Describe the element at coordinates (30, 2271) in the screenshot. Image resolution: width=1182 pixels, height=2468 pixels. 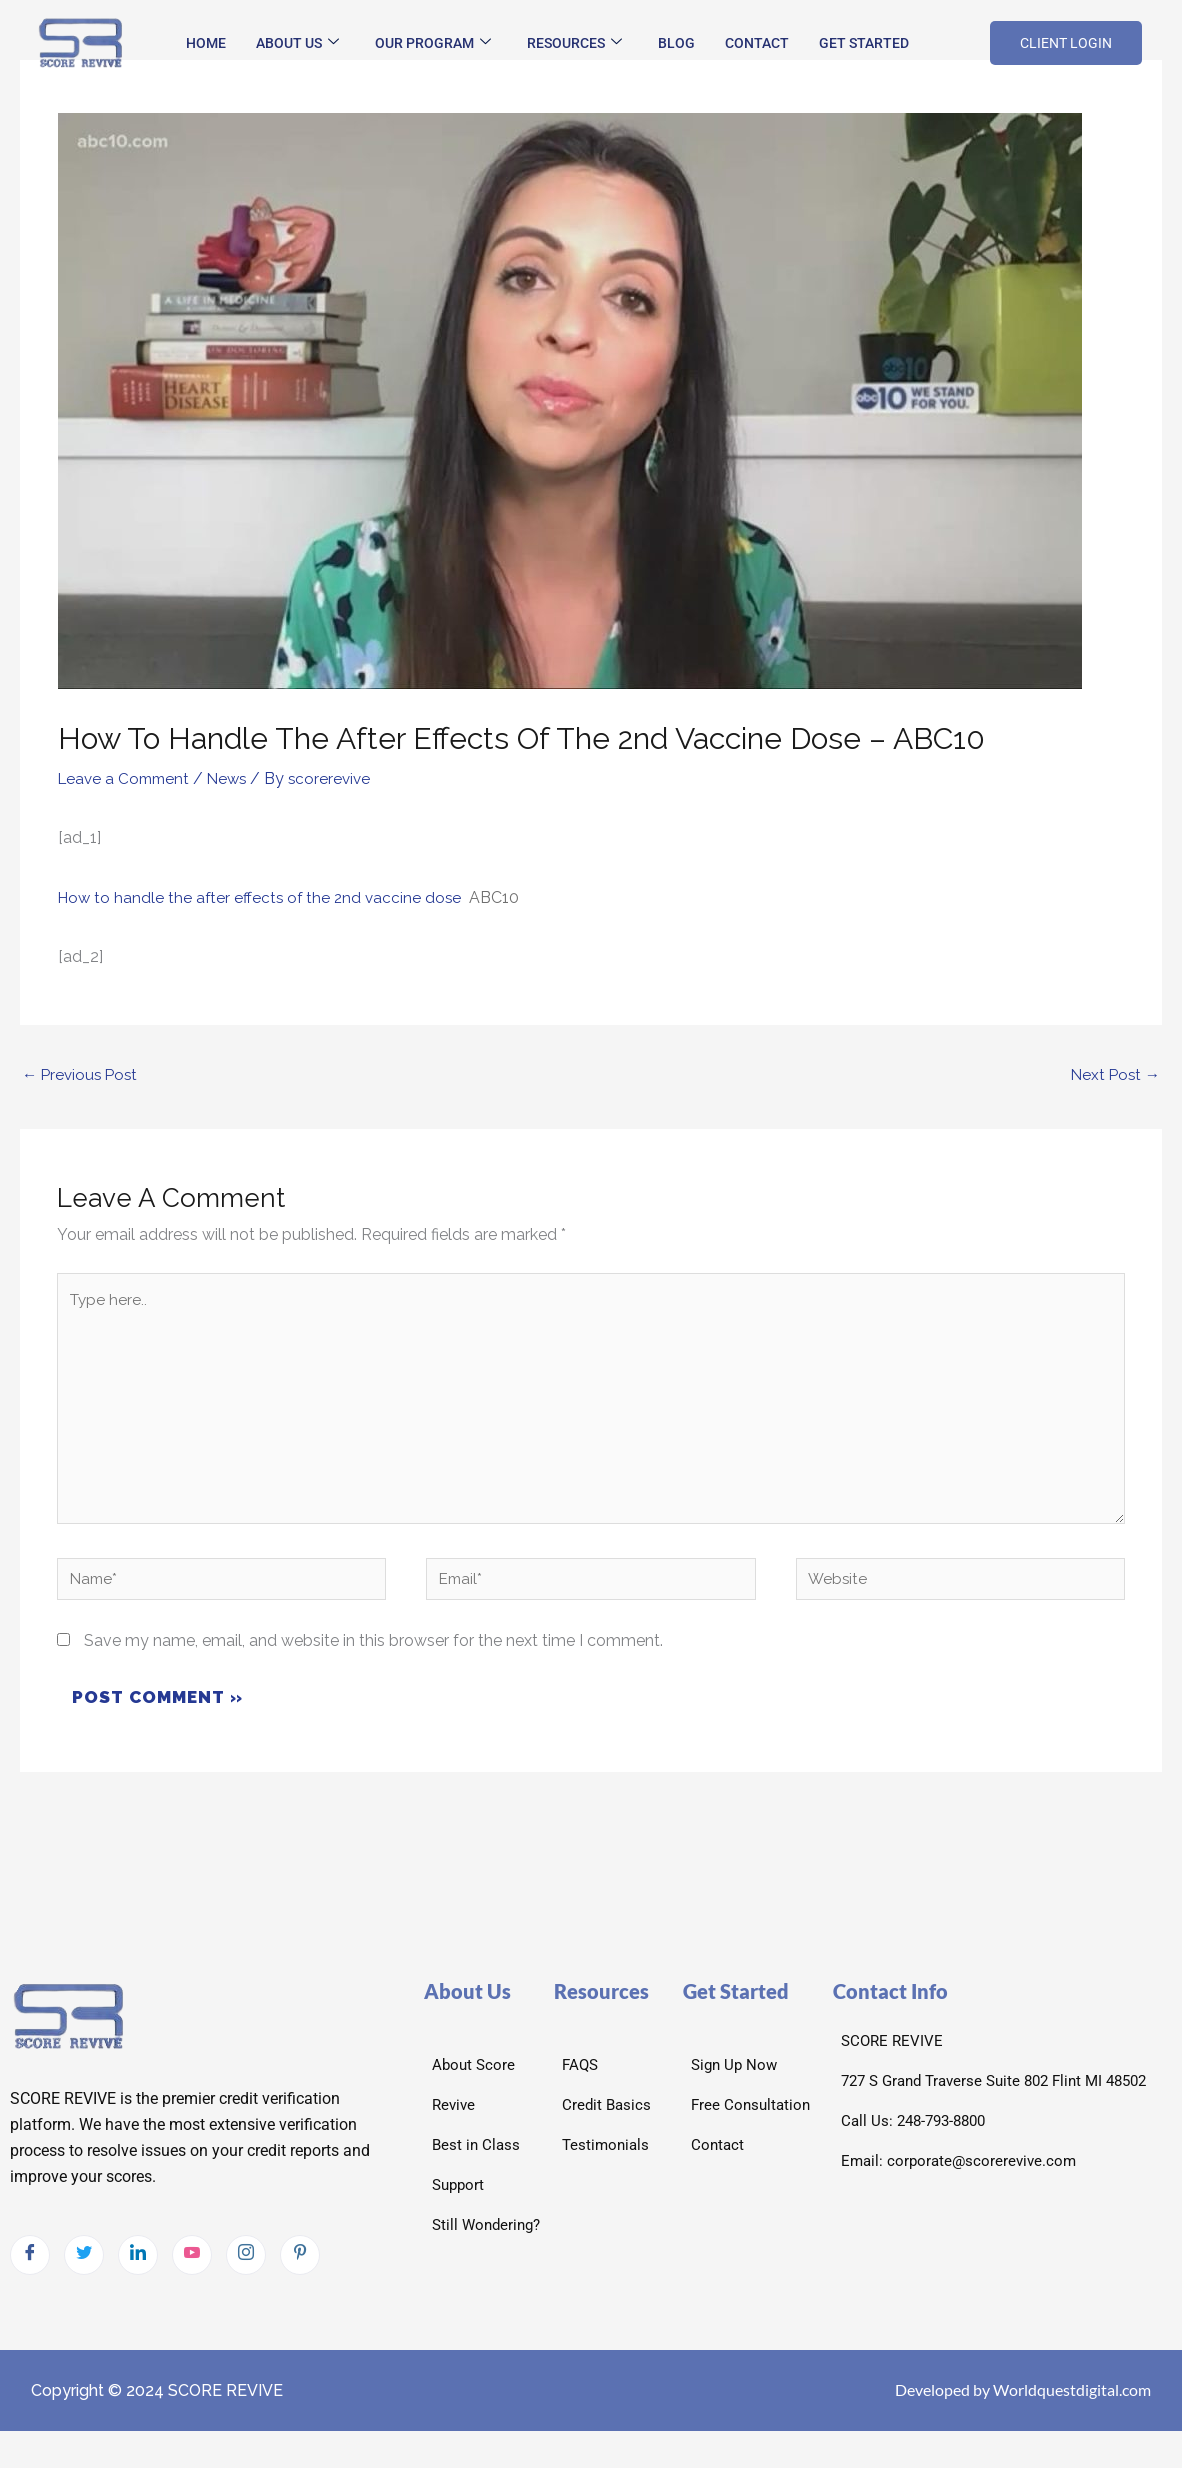
I see `[Facebook]` at that location.